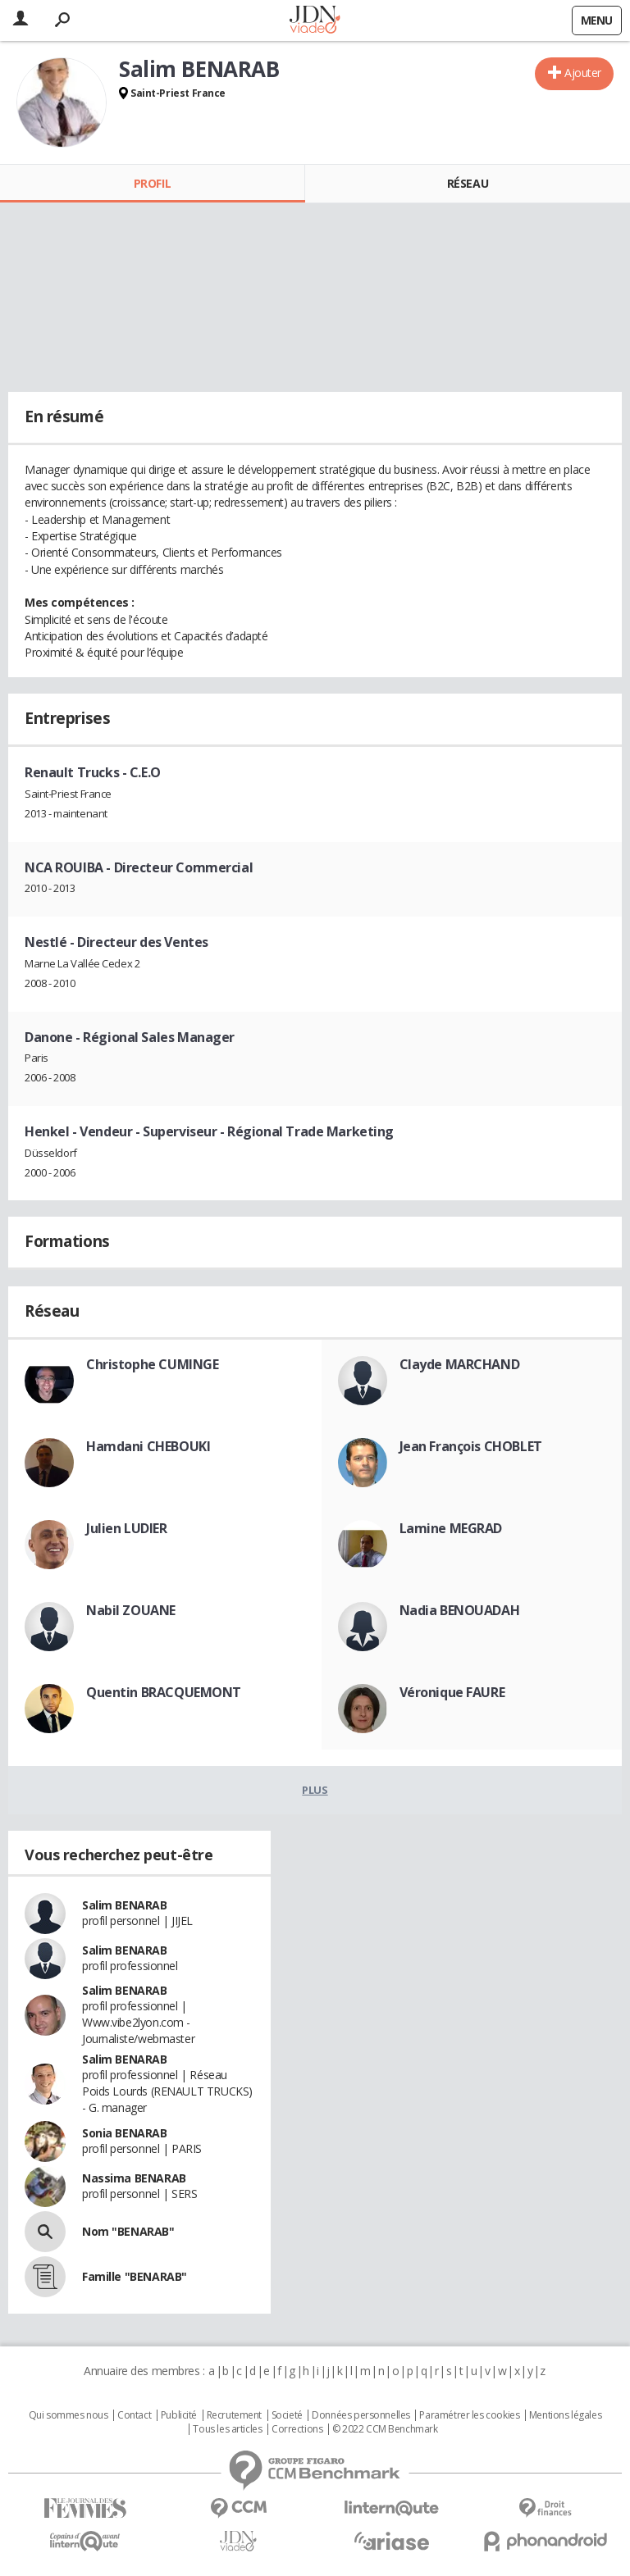  What do you see at coordinates (128, 2231) in the screenshot?
I see `Nom "BENARAB"` at bounding box center [128, 2231].